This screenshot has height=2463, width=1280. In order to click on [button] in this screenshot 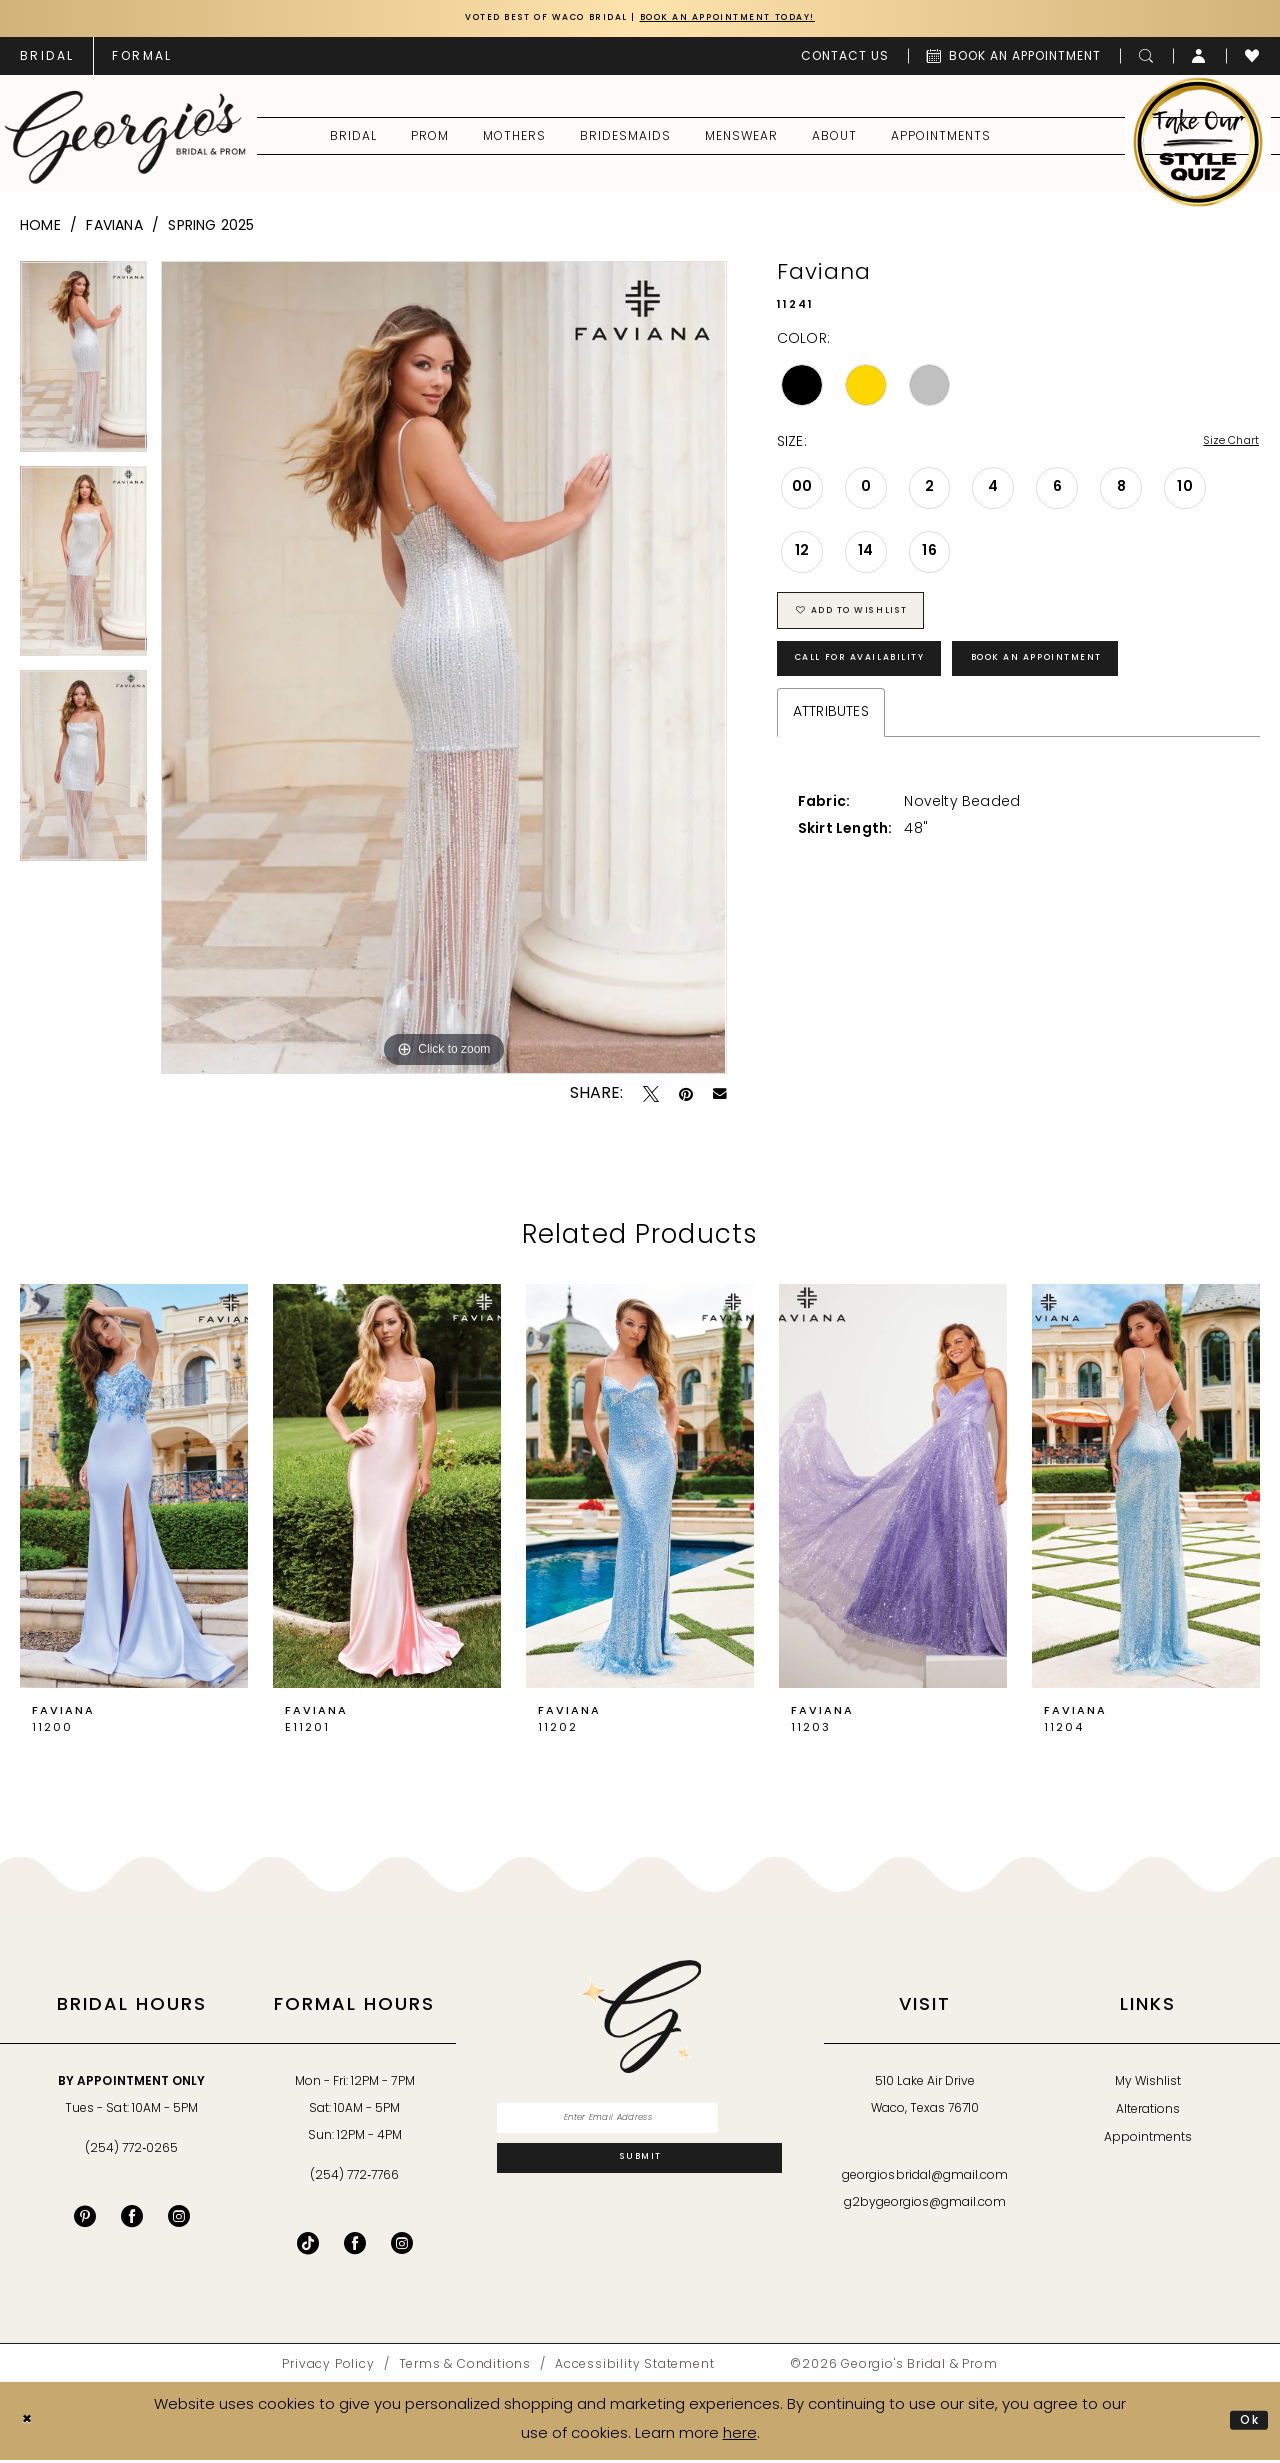, I will do `click(1199, 60)`.